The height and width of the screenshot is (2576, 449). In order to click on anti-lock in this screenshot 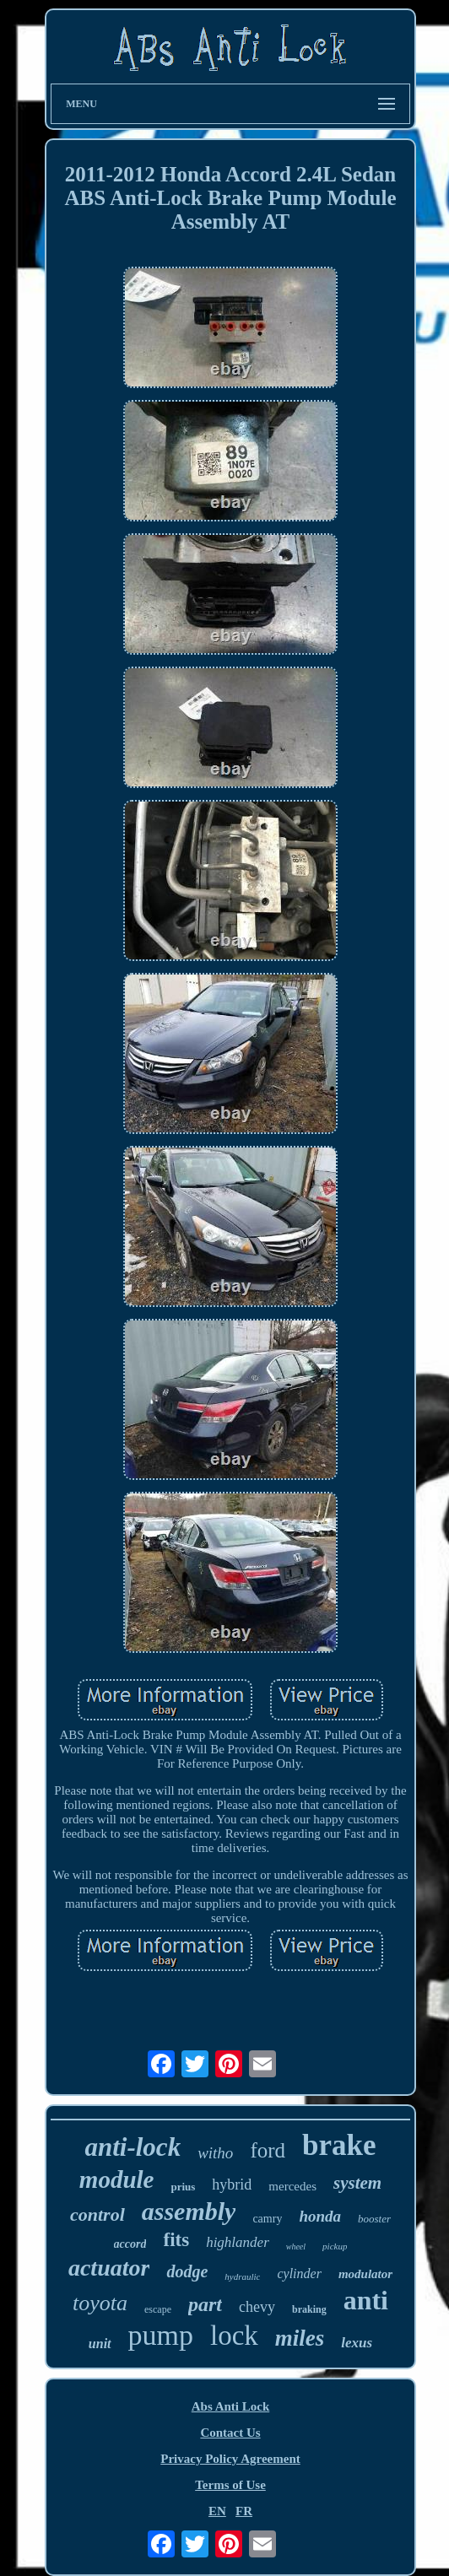, I will do `click(132, 2147)`.